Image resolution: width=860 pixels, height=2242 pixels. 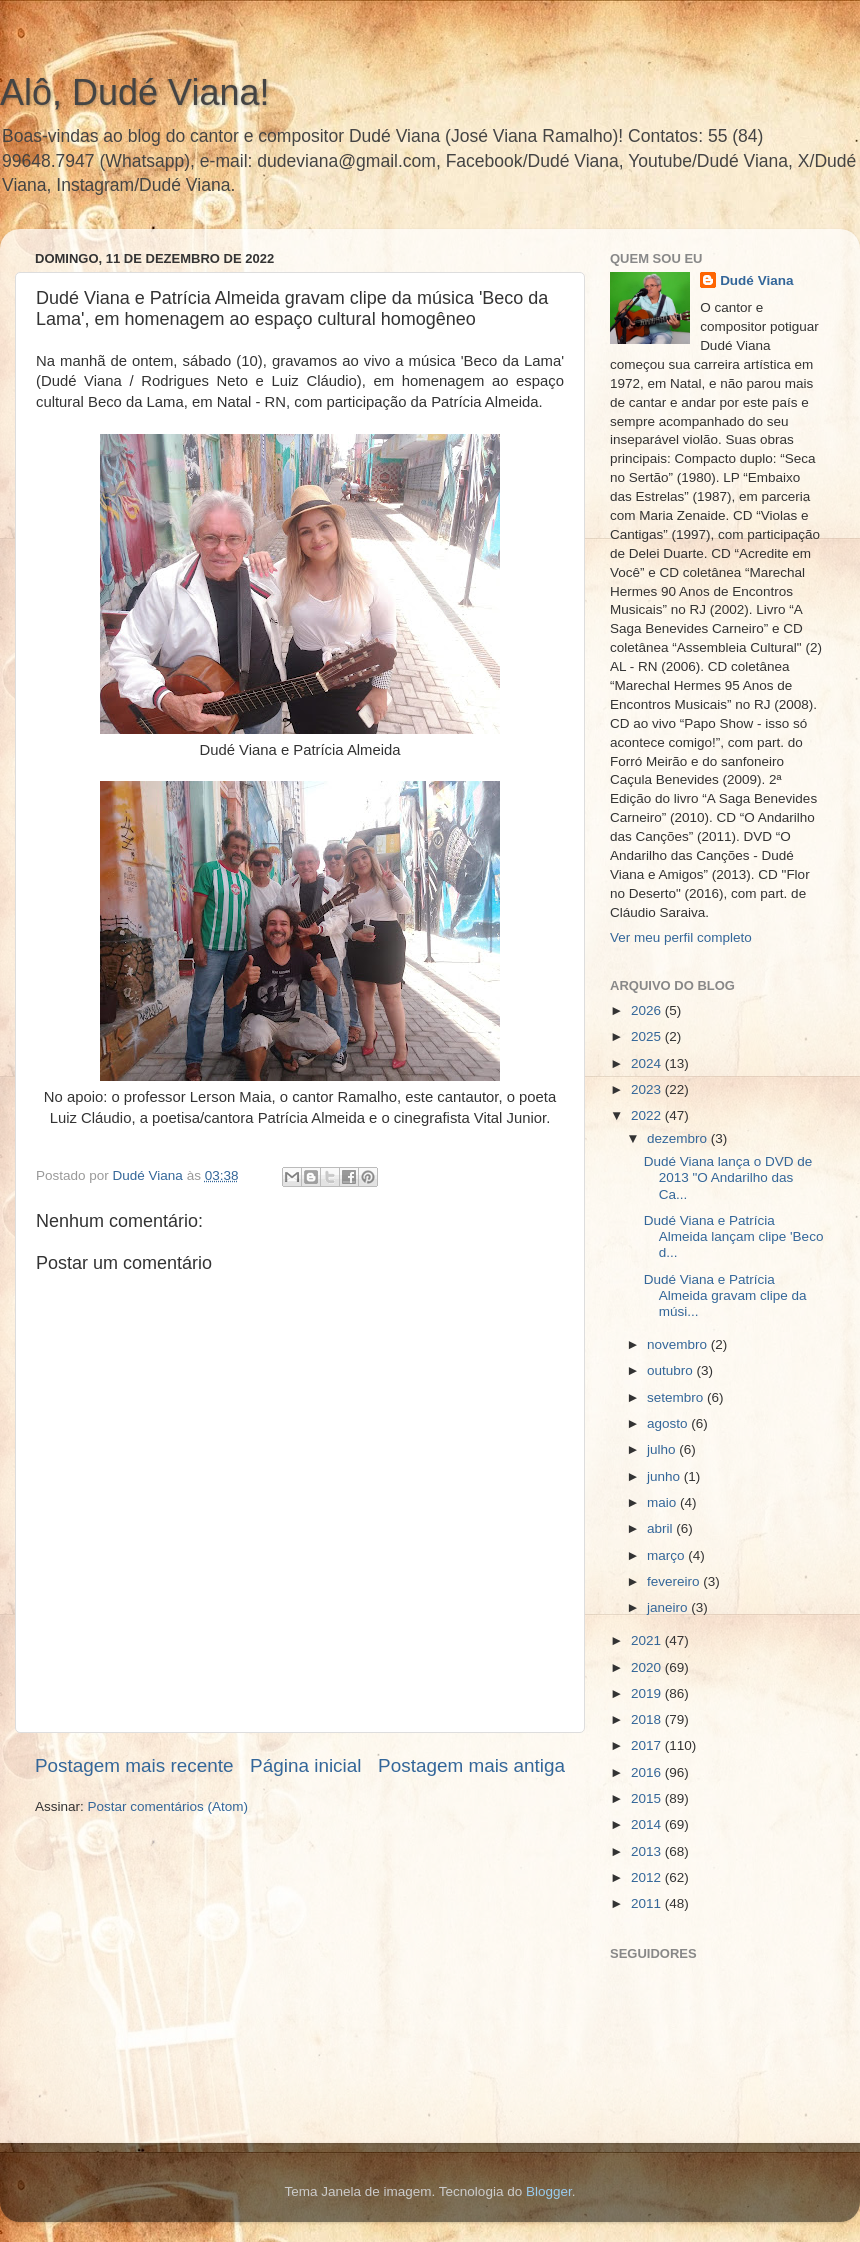 What do you see at coordinates (648, 1851) in the screenshot?
I see `2013` at bounding box center [648, 1851].